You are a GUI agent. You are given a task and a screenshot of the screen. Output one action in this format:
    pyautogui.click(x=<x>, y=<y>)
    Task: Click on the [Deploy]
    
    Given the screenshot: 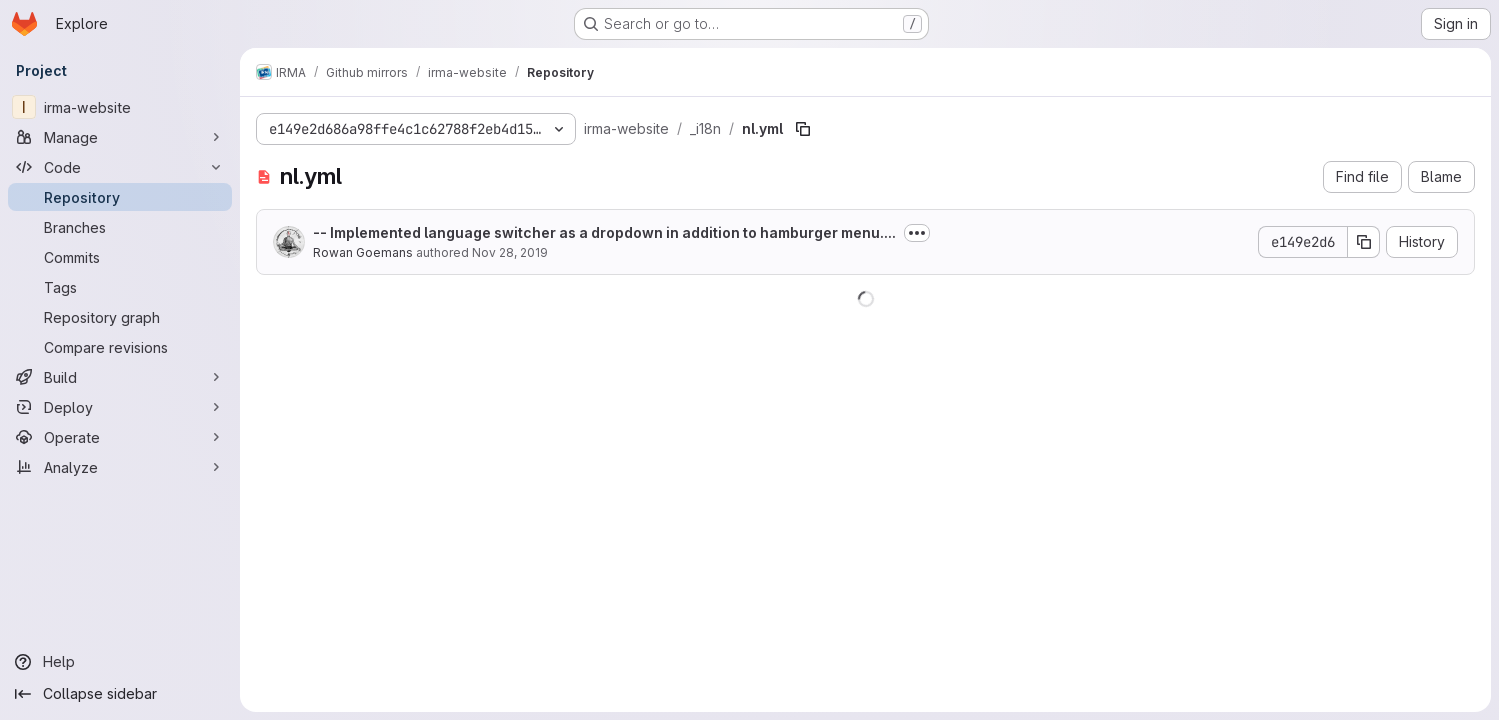 What is the action you would take?
    pyautogui.click(x=120, y=407)
    